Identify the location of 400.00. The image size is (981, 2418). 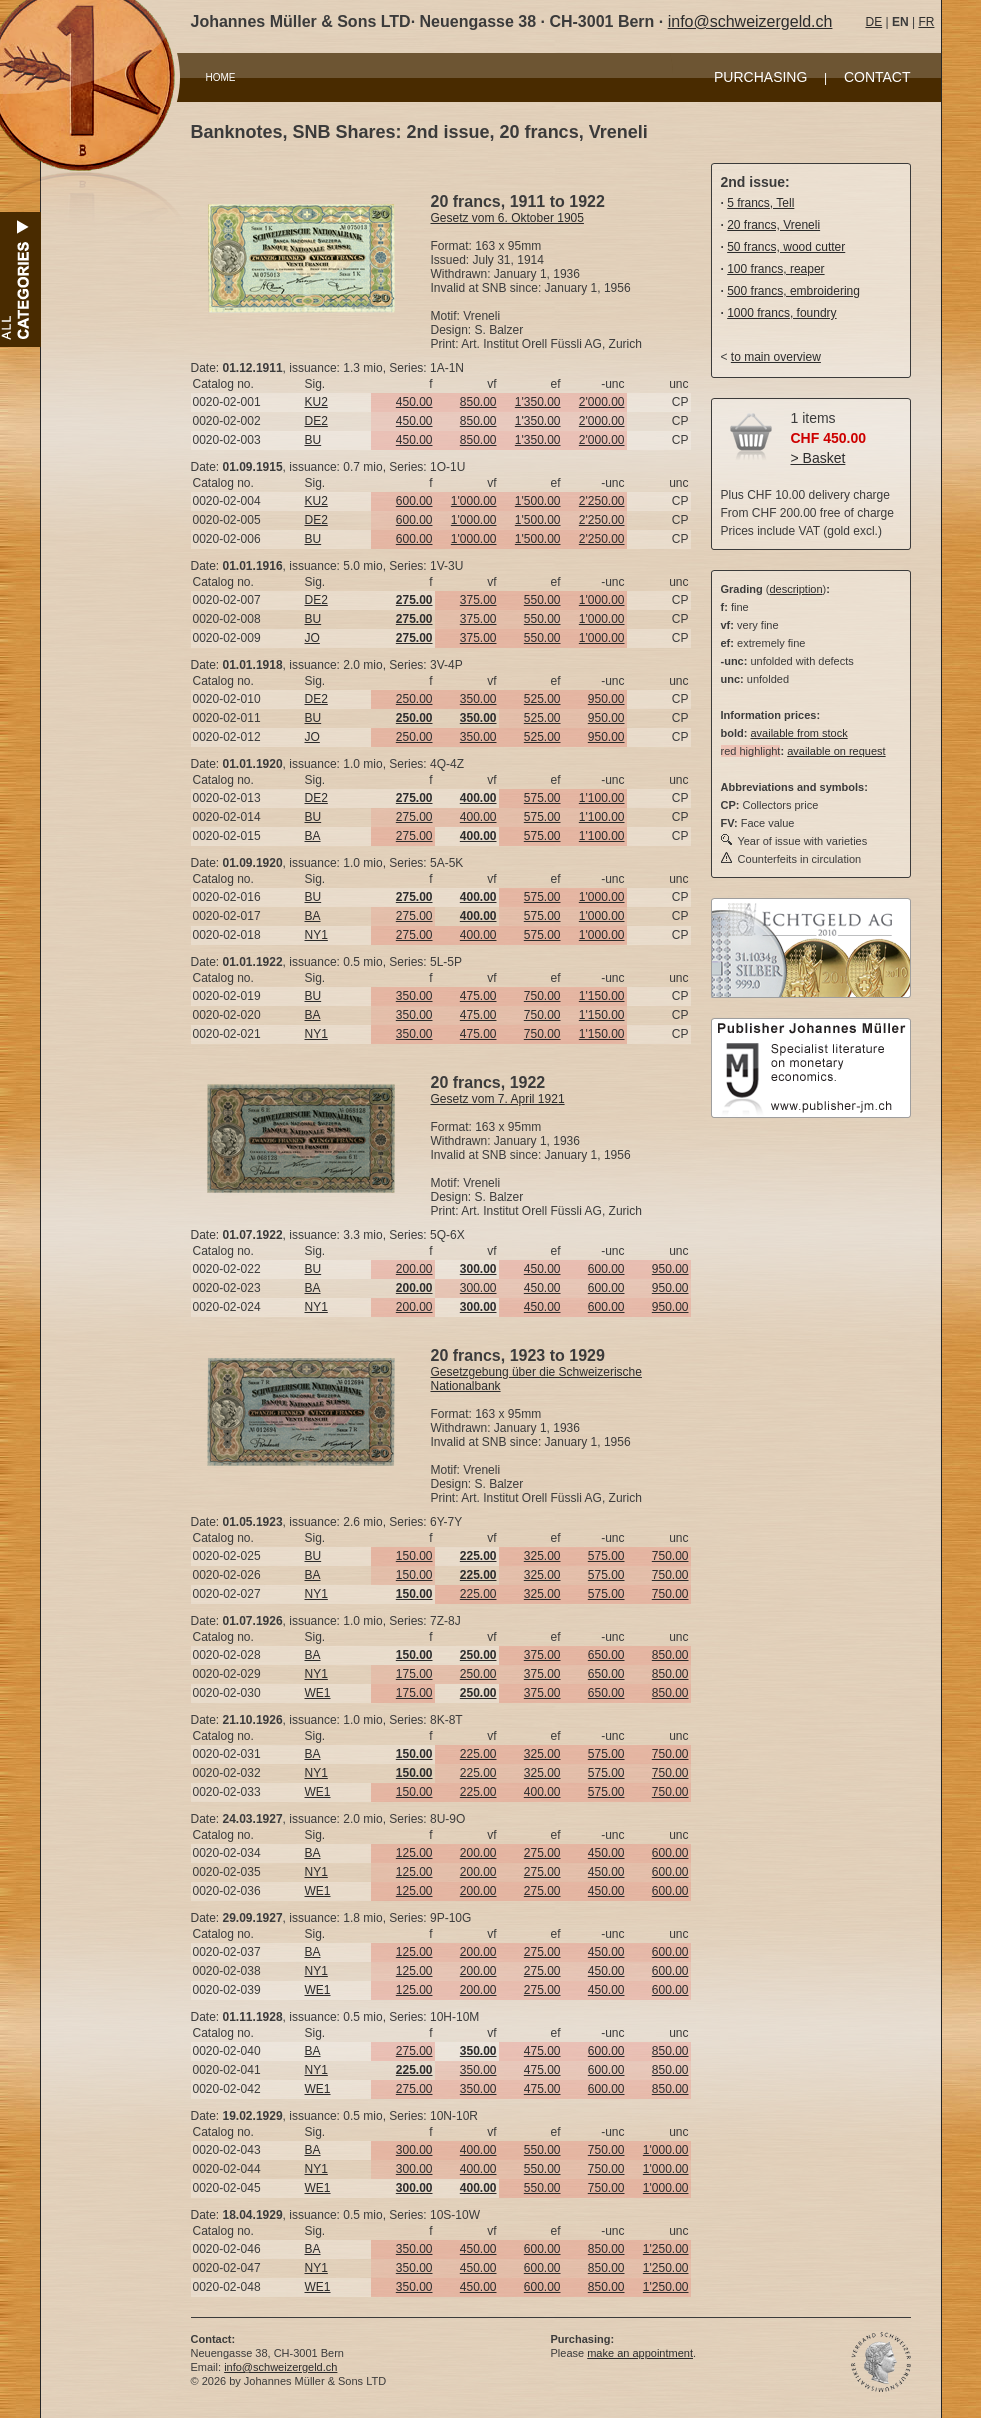
(478, 817).